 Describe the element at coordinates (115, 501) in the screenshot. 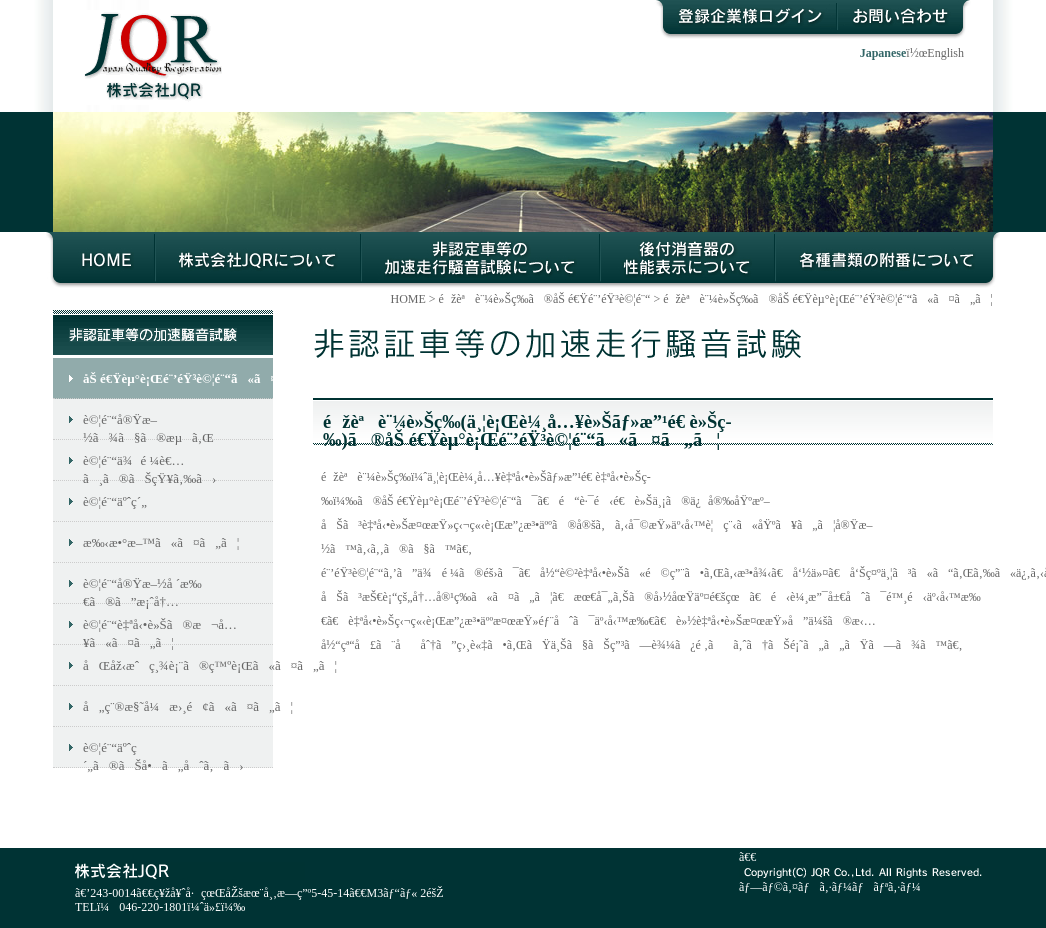

I see `è©¦é¨“äºˆç´„` at that location.